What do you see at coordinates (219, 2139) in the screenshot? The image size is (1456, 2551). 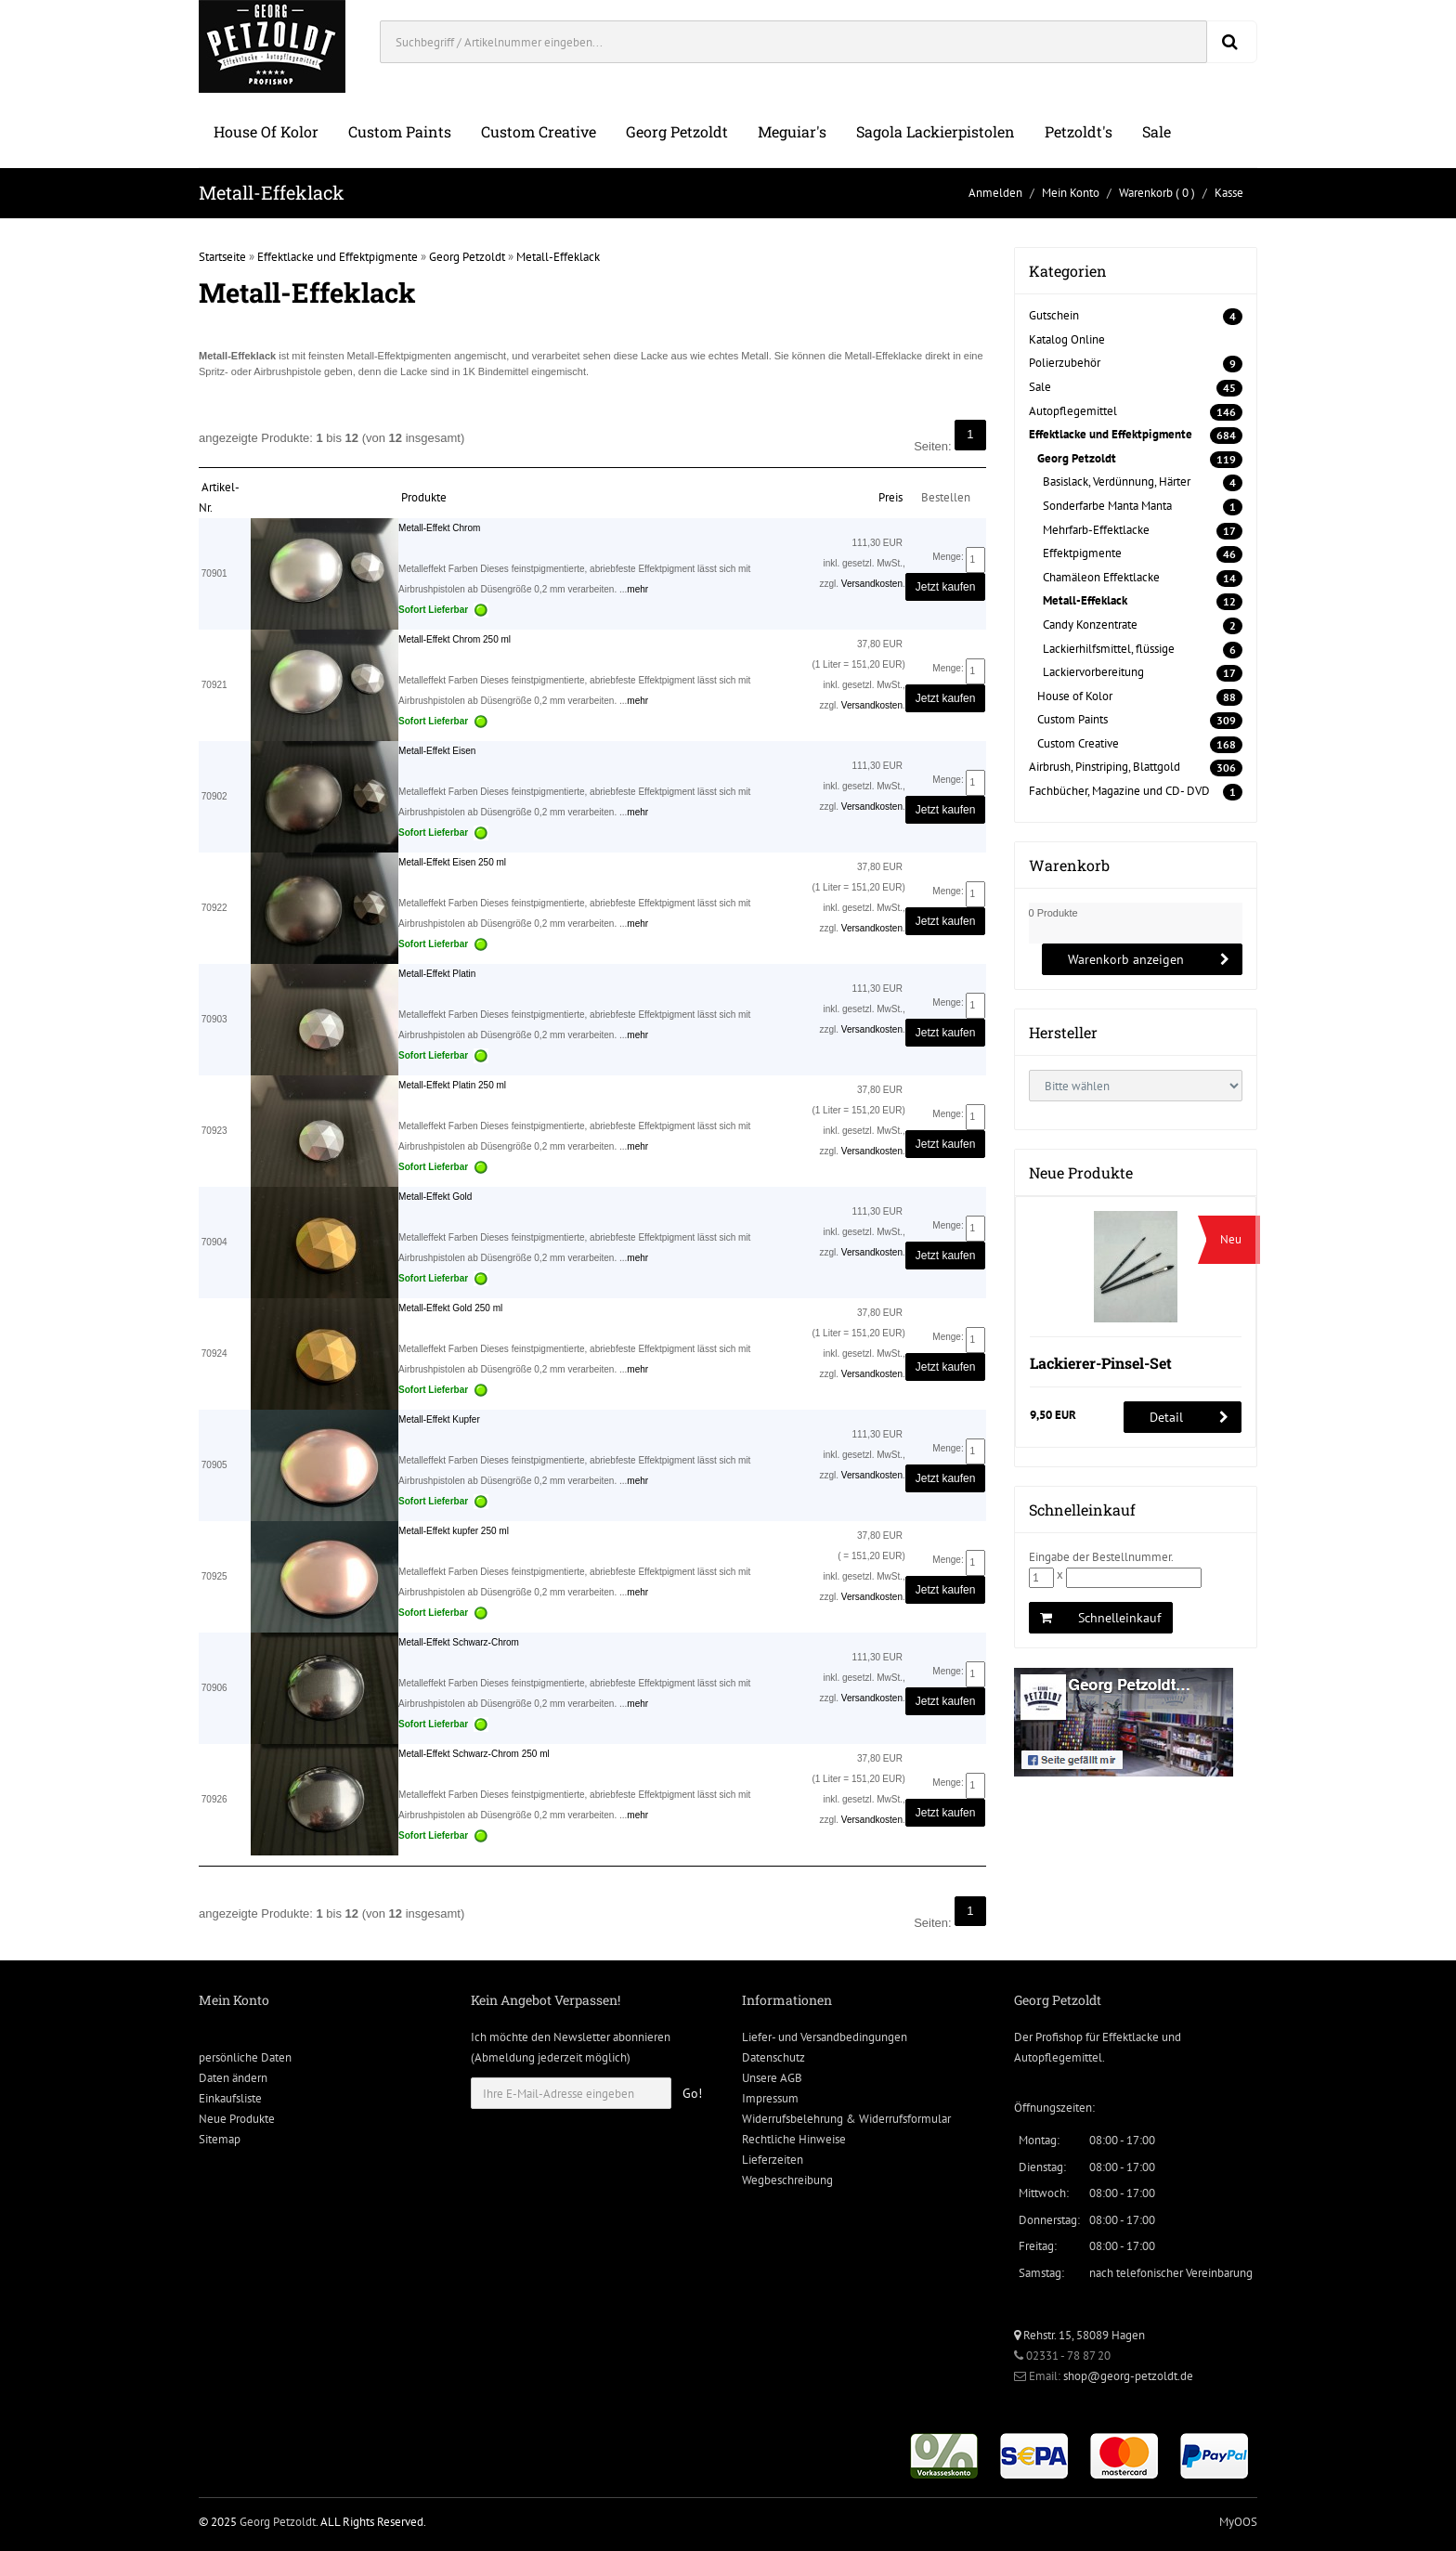 I see `Sitemap` at bounding box center [219, 2139].